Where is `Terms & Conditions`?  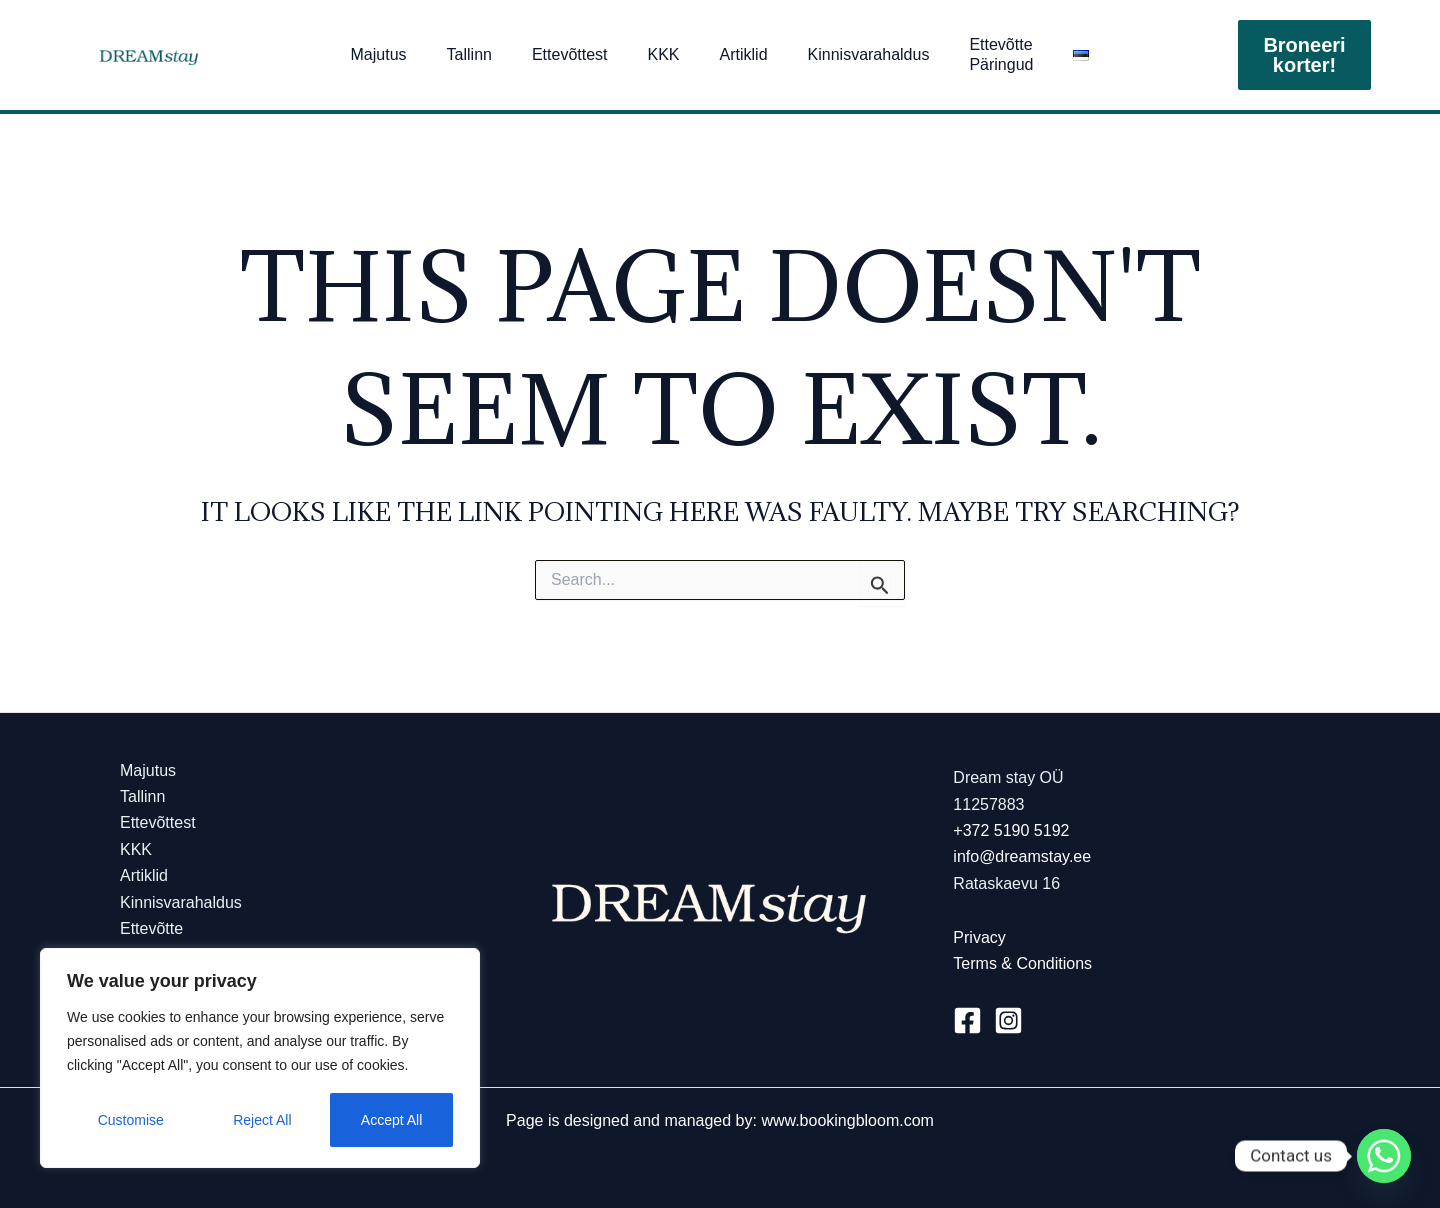
Terms & Conditions is located at coordinates (1022, 963).